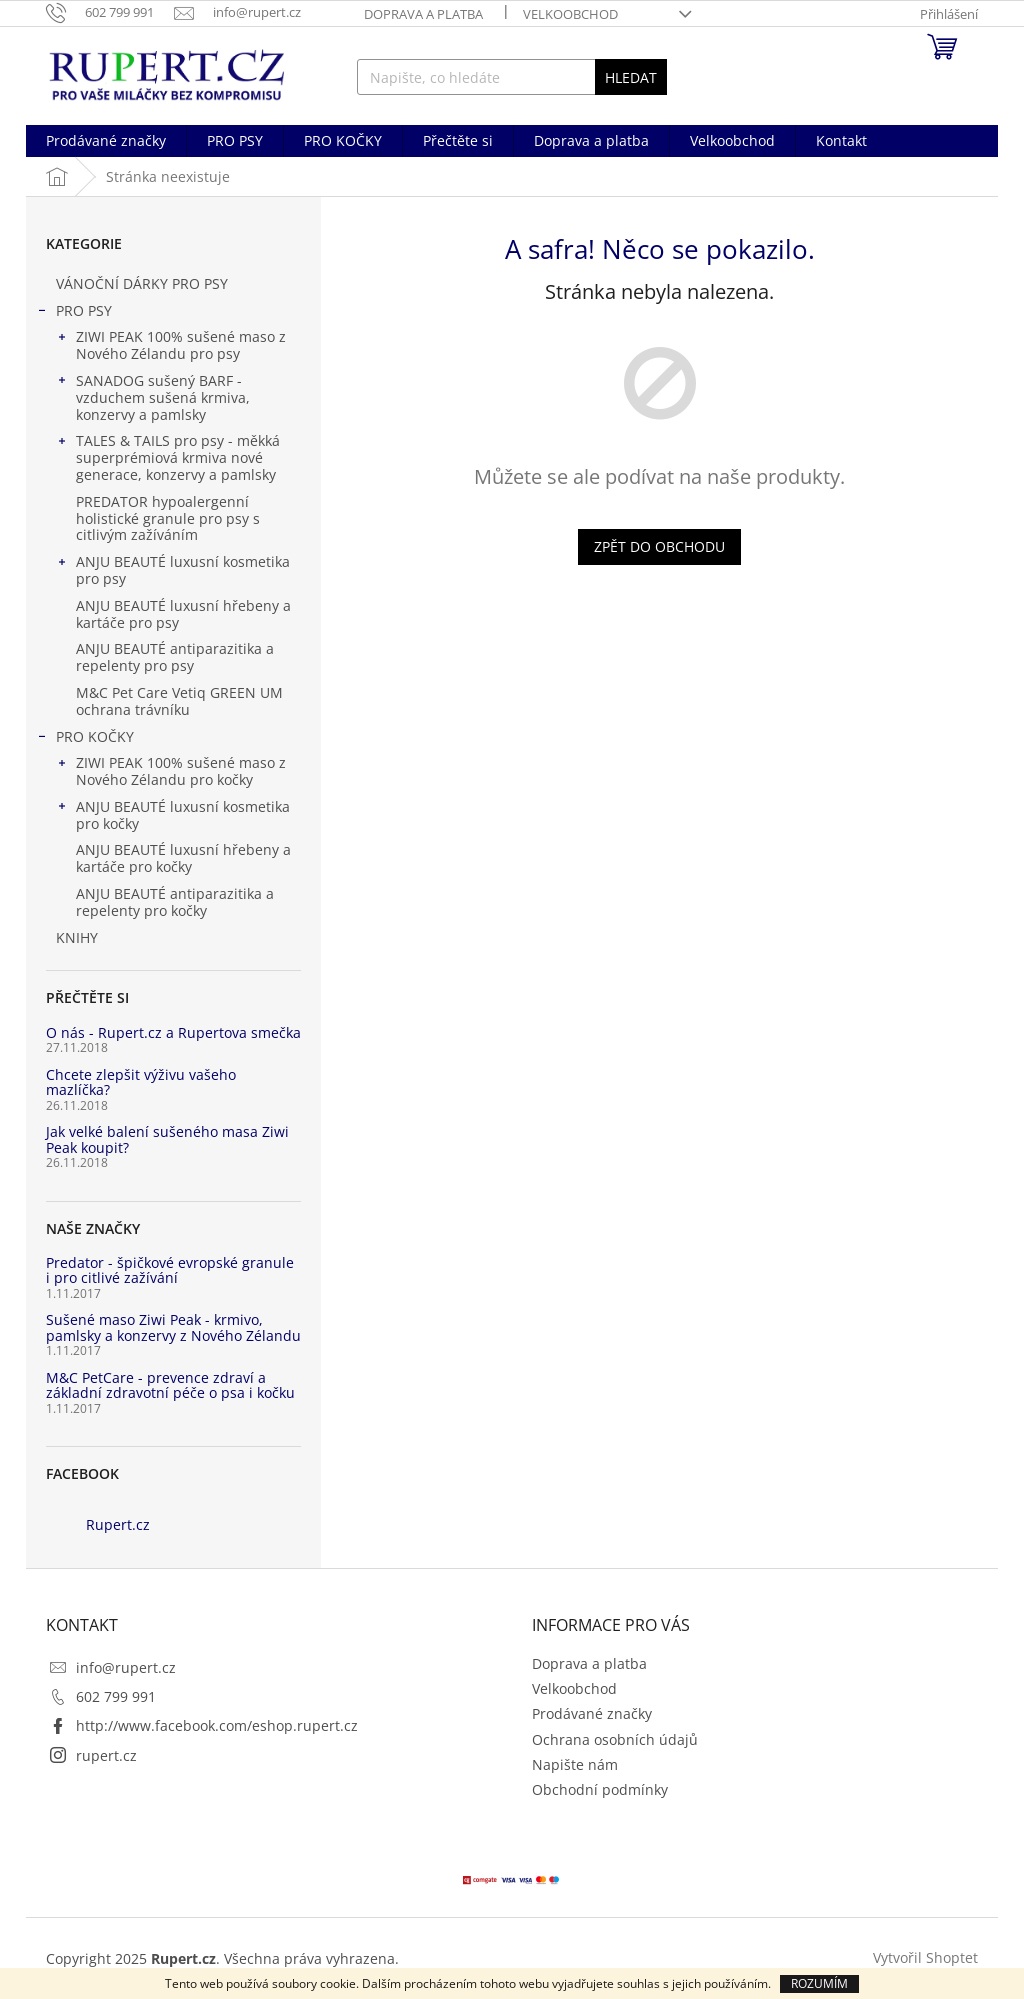 The width and height of the screenshot is (1024, 1999). Describe the element at coordinates (118, 1524) in the screenshot. I see `Rupert.cz` at that location.